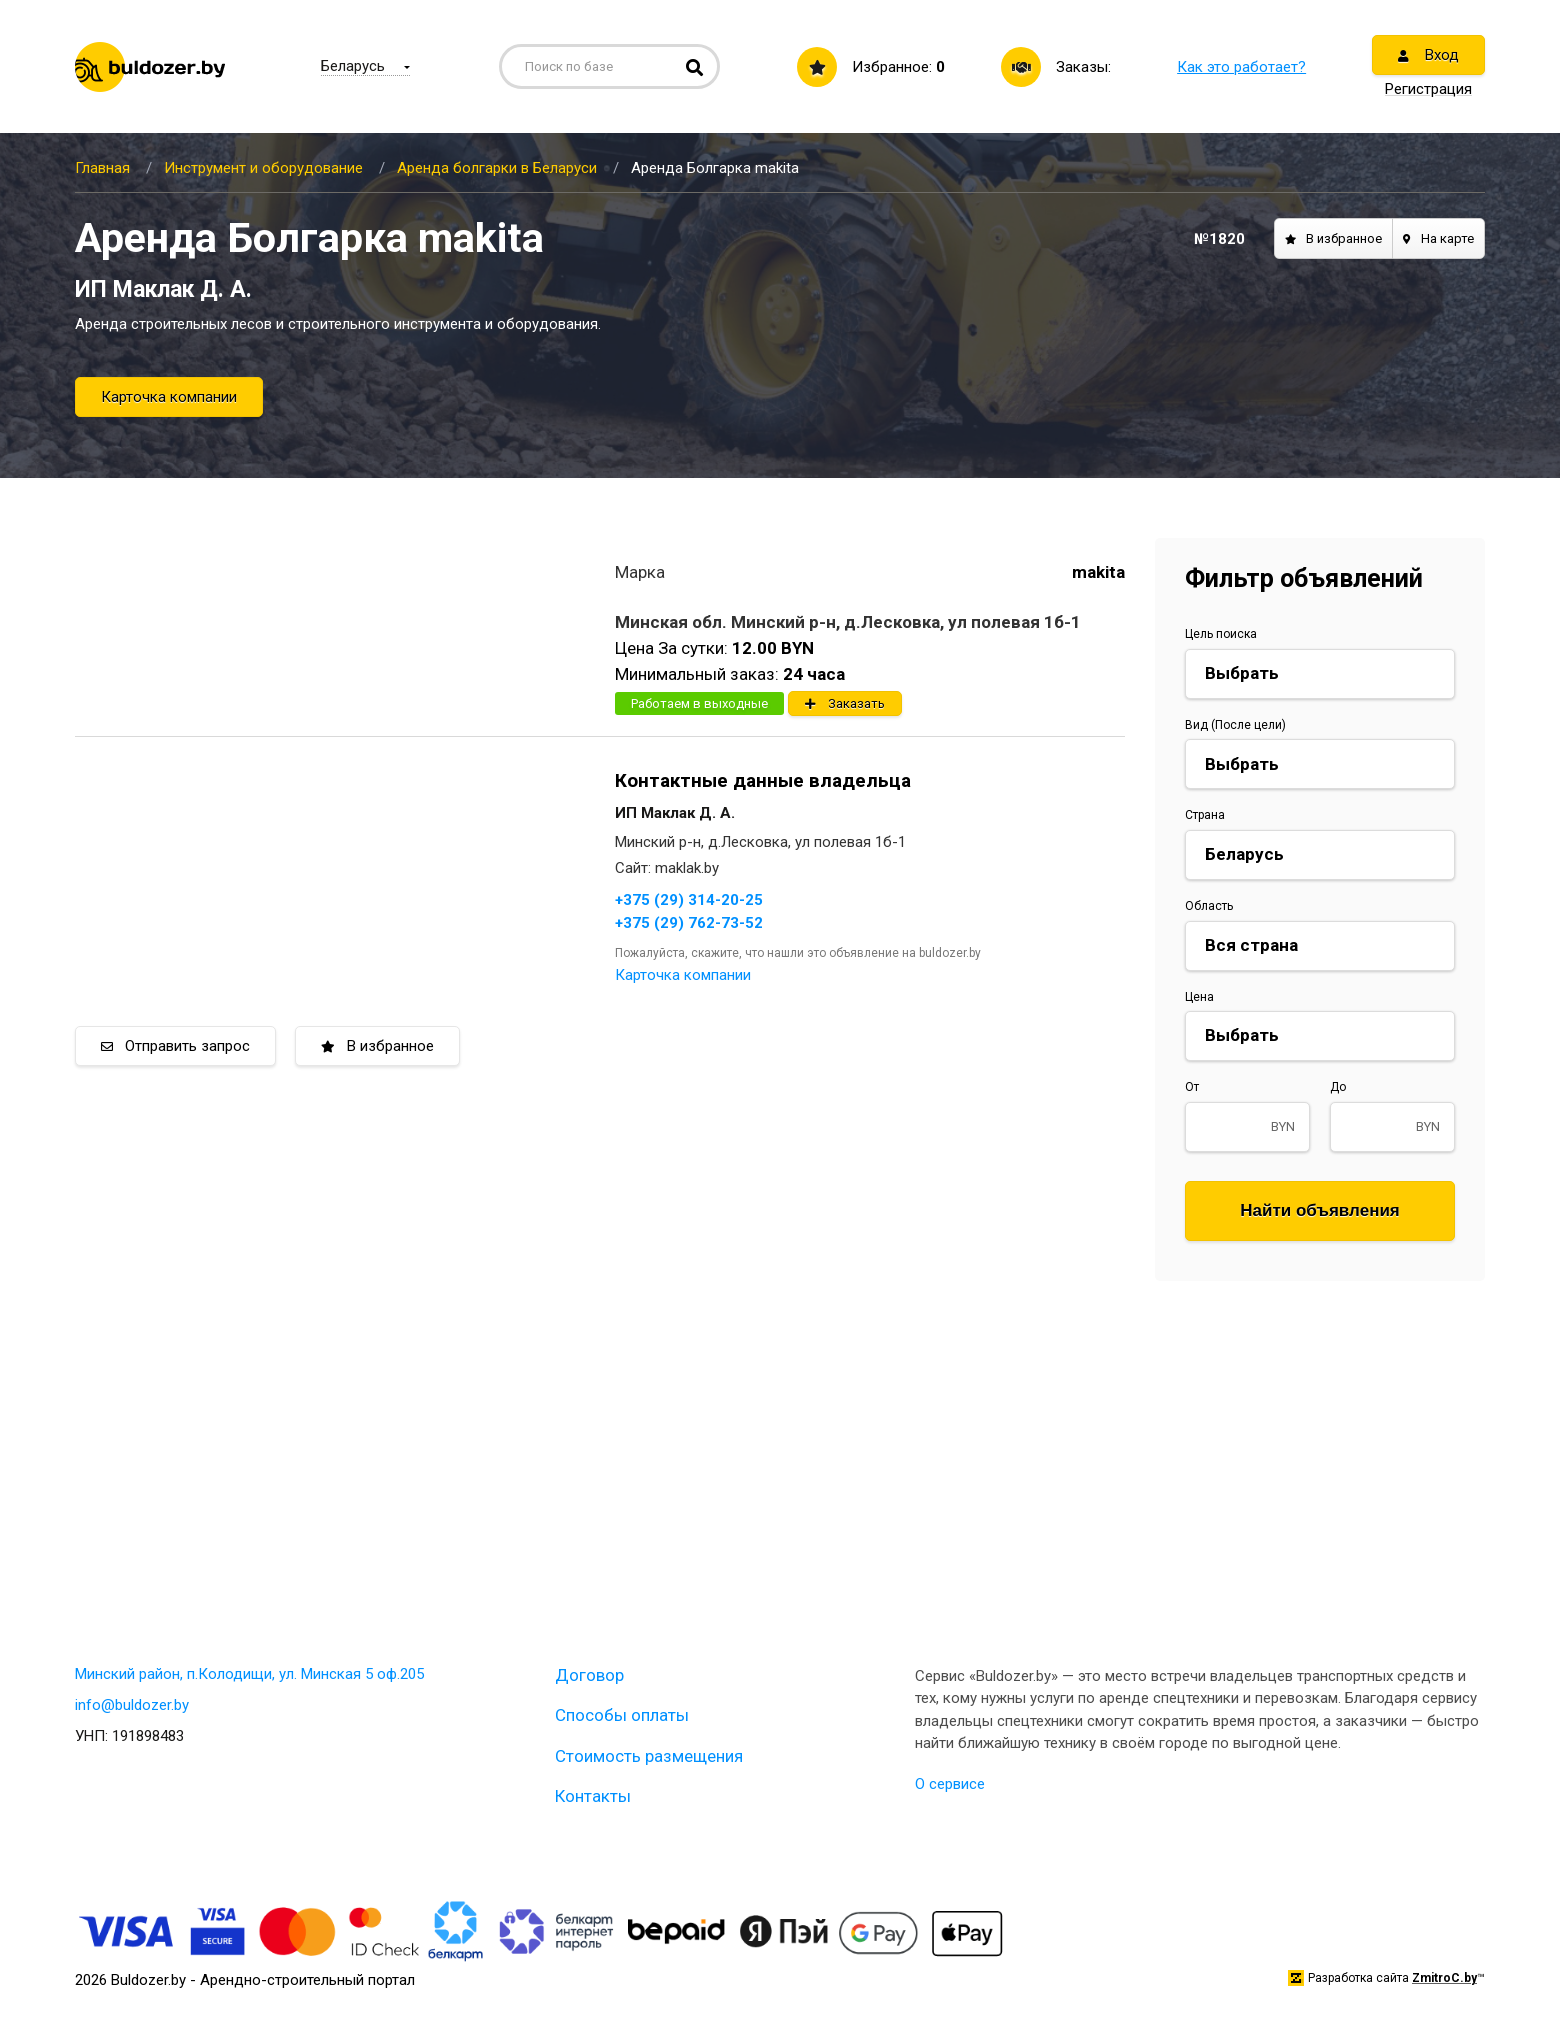  What do you see at coordinates (1438, 238) in the screenshot?
I see `На карте` at bounding box center [1438, 238].